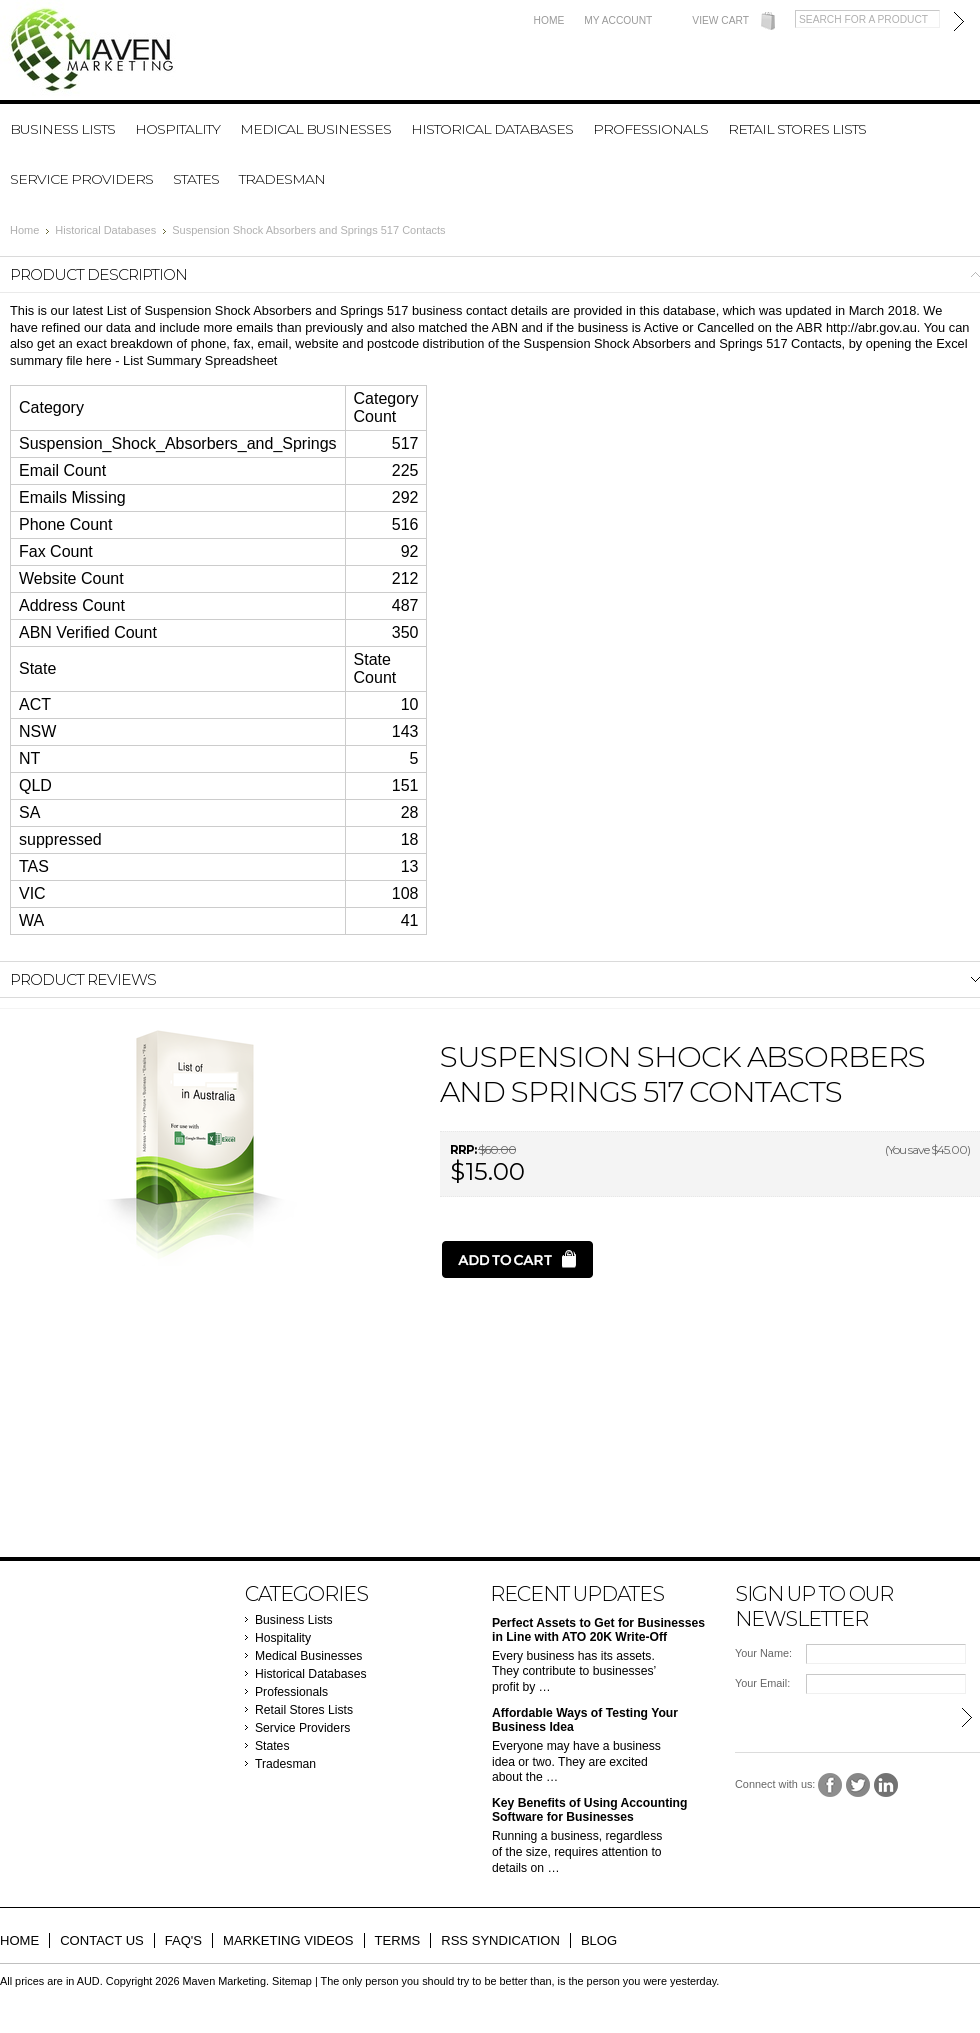  Describe the element at coordinates (830, 1785) in the screenshot. I see `Facebook` at that location.